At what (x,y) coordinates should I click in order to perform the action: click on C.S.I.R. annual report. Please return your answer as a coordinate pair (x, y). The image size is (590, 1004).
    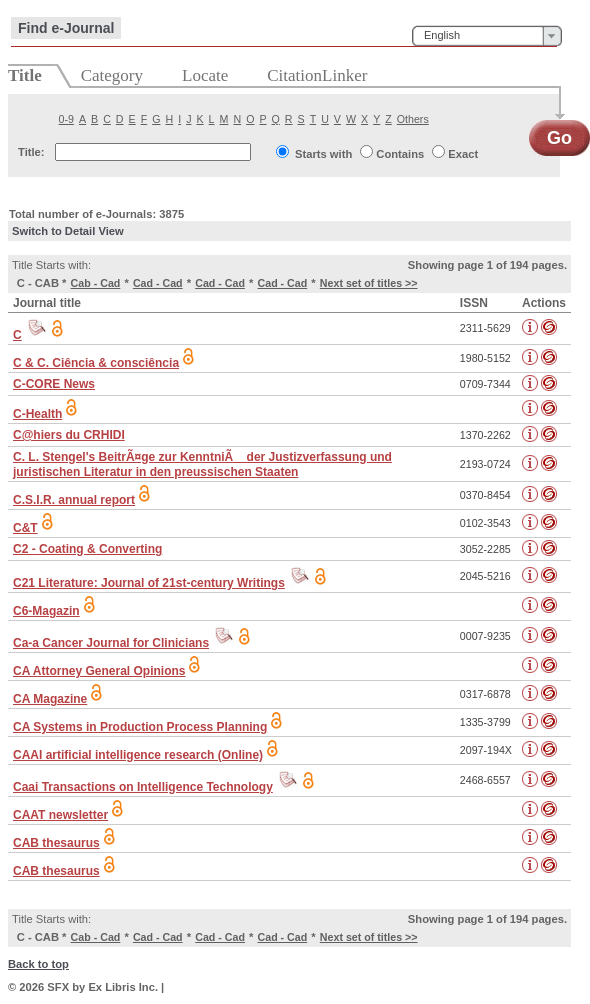
    Looking at the image, I should click on (74, 500).